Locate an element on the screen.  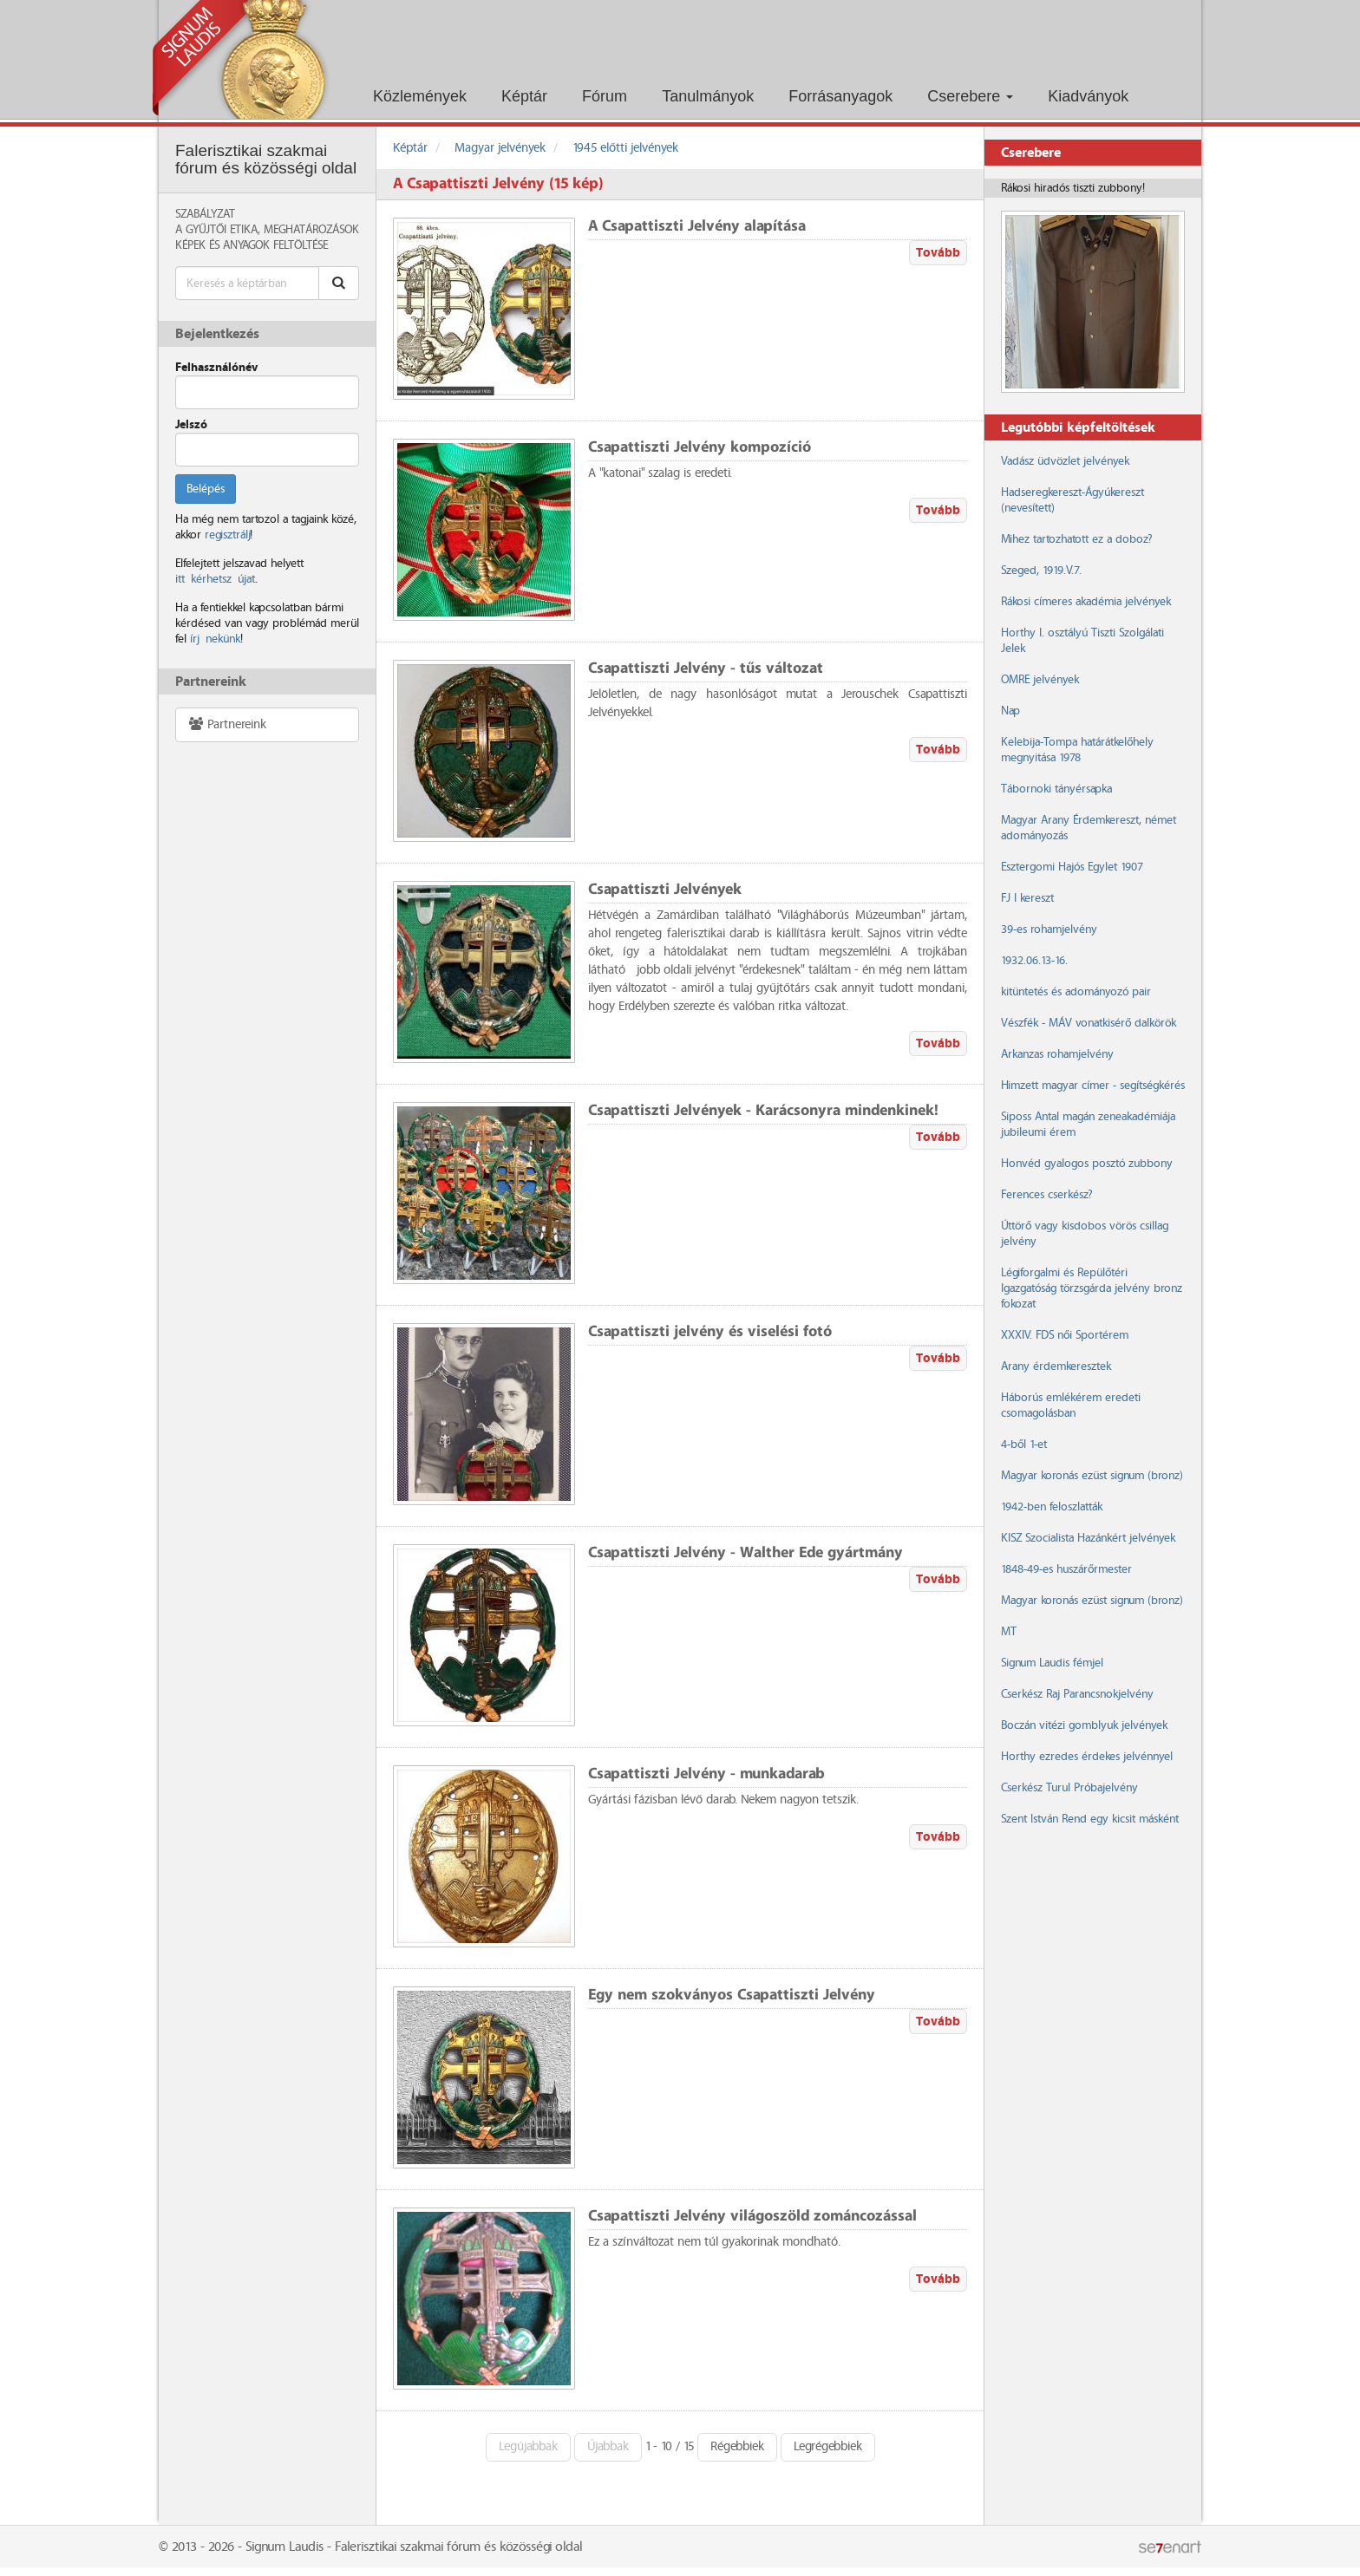
Magyar koronás ezüst signum (bronz) is located at coordinates (1091, 1476).